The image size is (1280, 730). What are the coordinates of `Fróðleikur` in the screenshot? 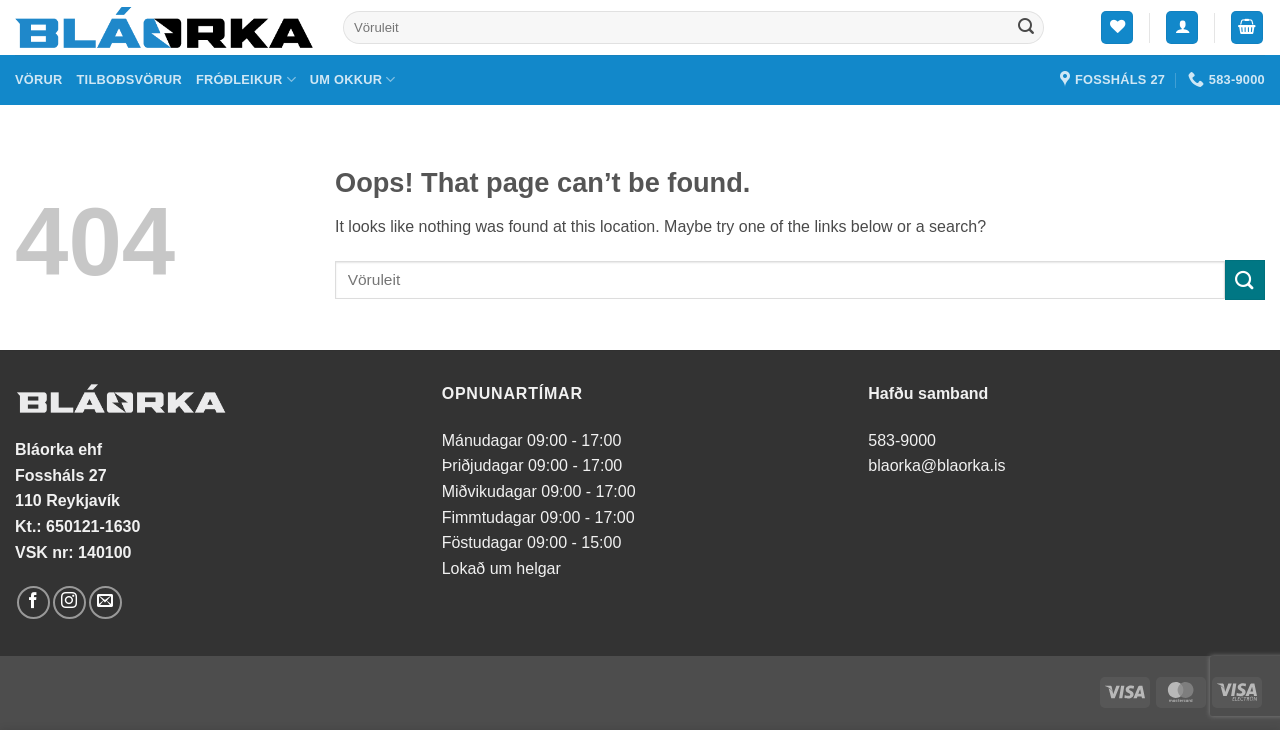 It's located at (246, 79).